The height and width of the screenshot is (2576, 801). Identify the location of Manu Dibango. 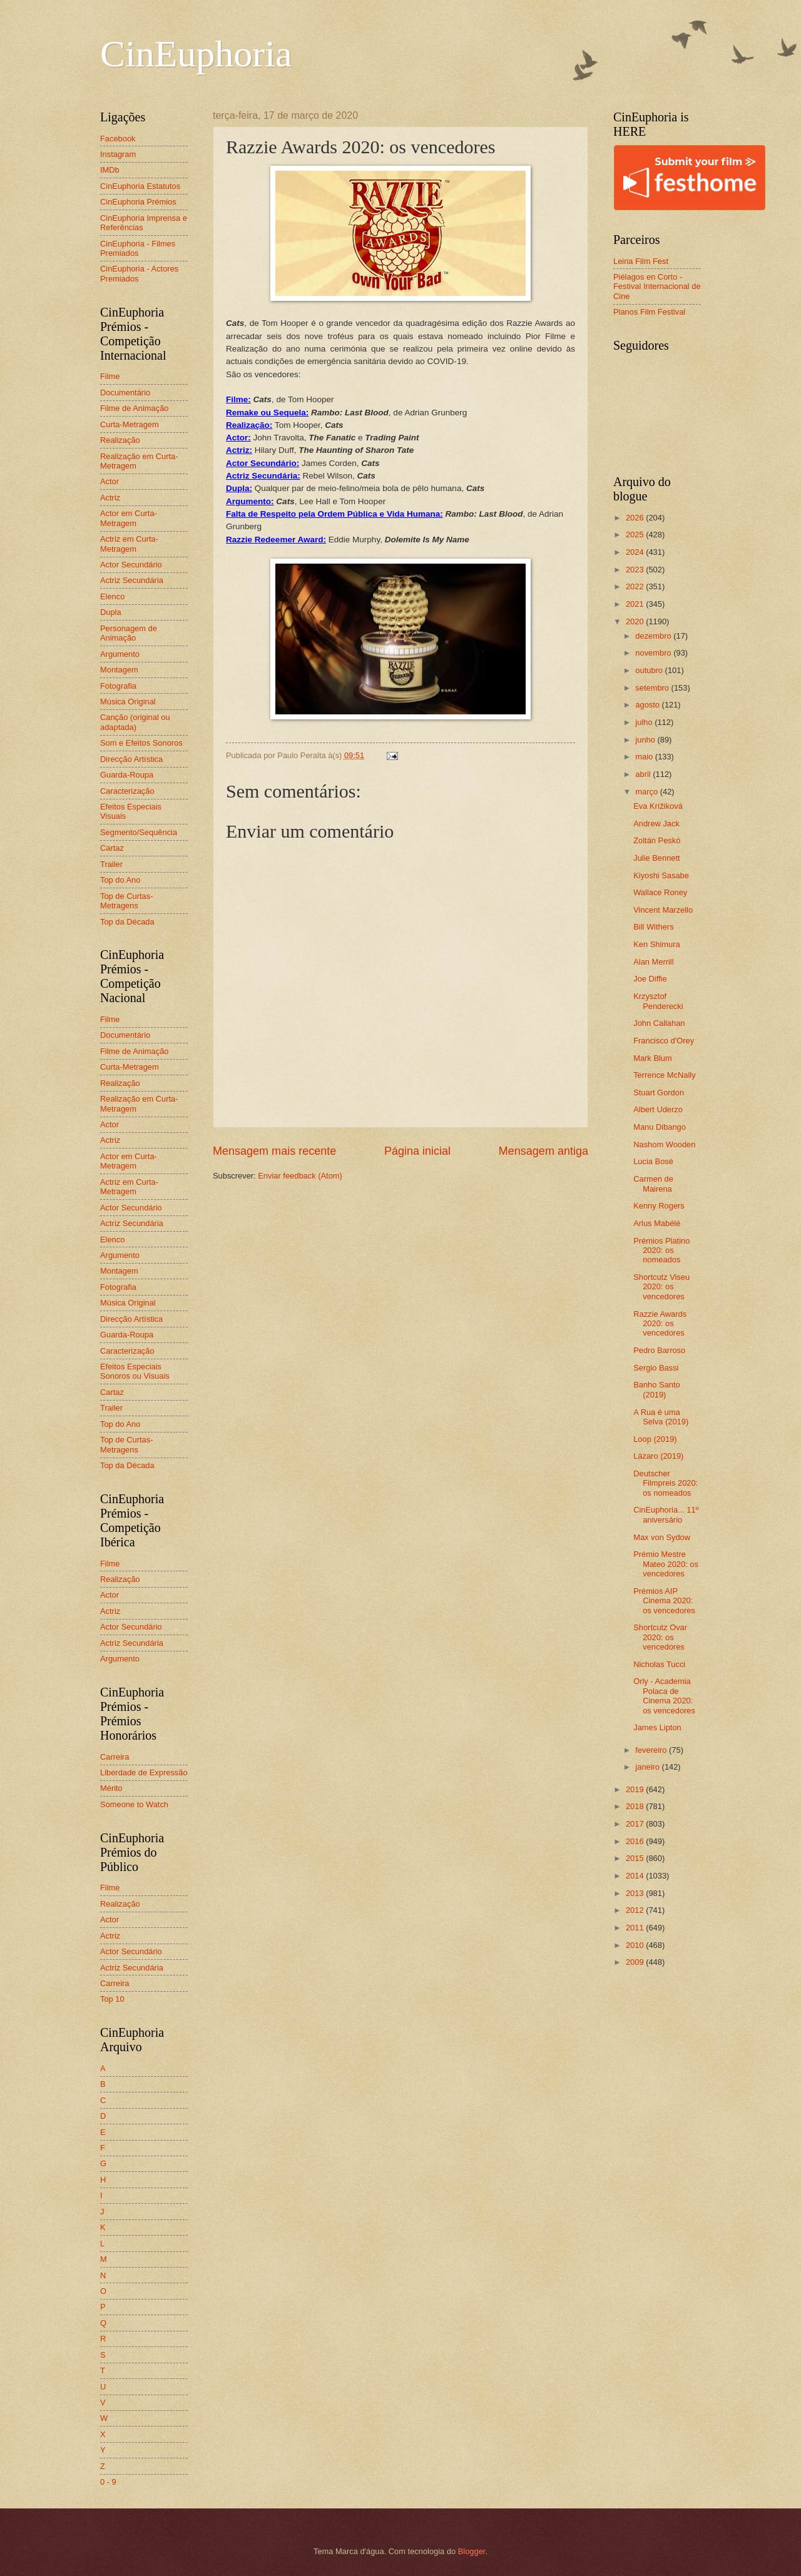
(659, 1127).